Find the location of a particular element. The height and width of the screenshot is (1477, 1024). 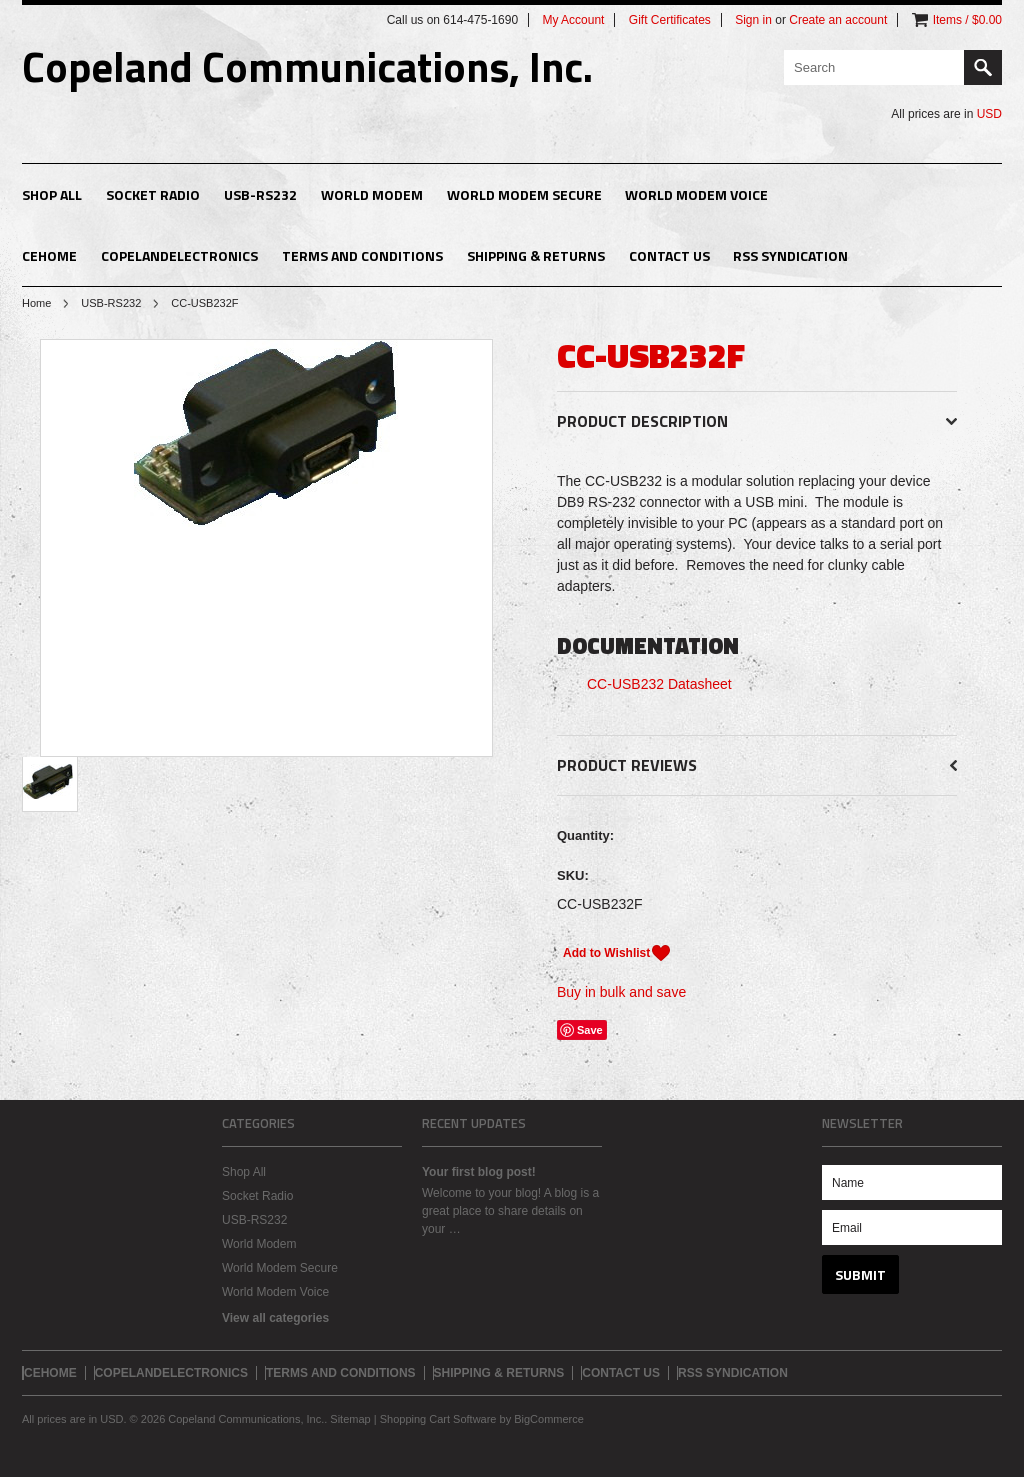

Save is located at coordinates (590, 1030).